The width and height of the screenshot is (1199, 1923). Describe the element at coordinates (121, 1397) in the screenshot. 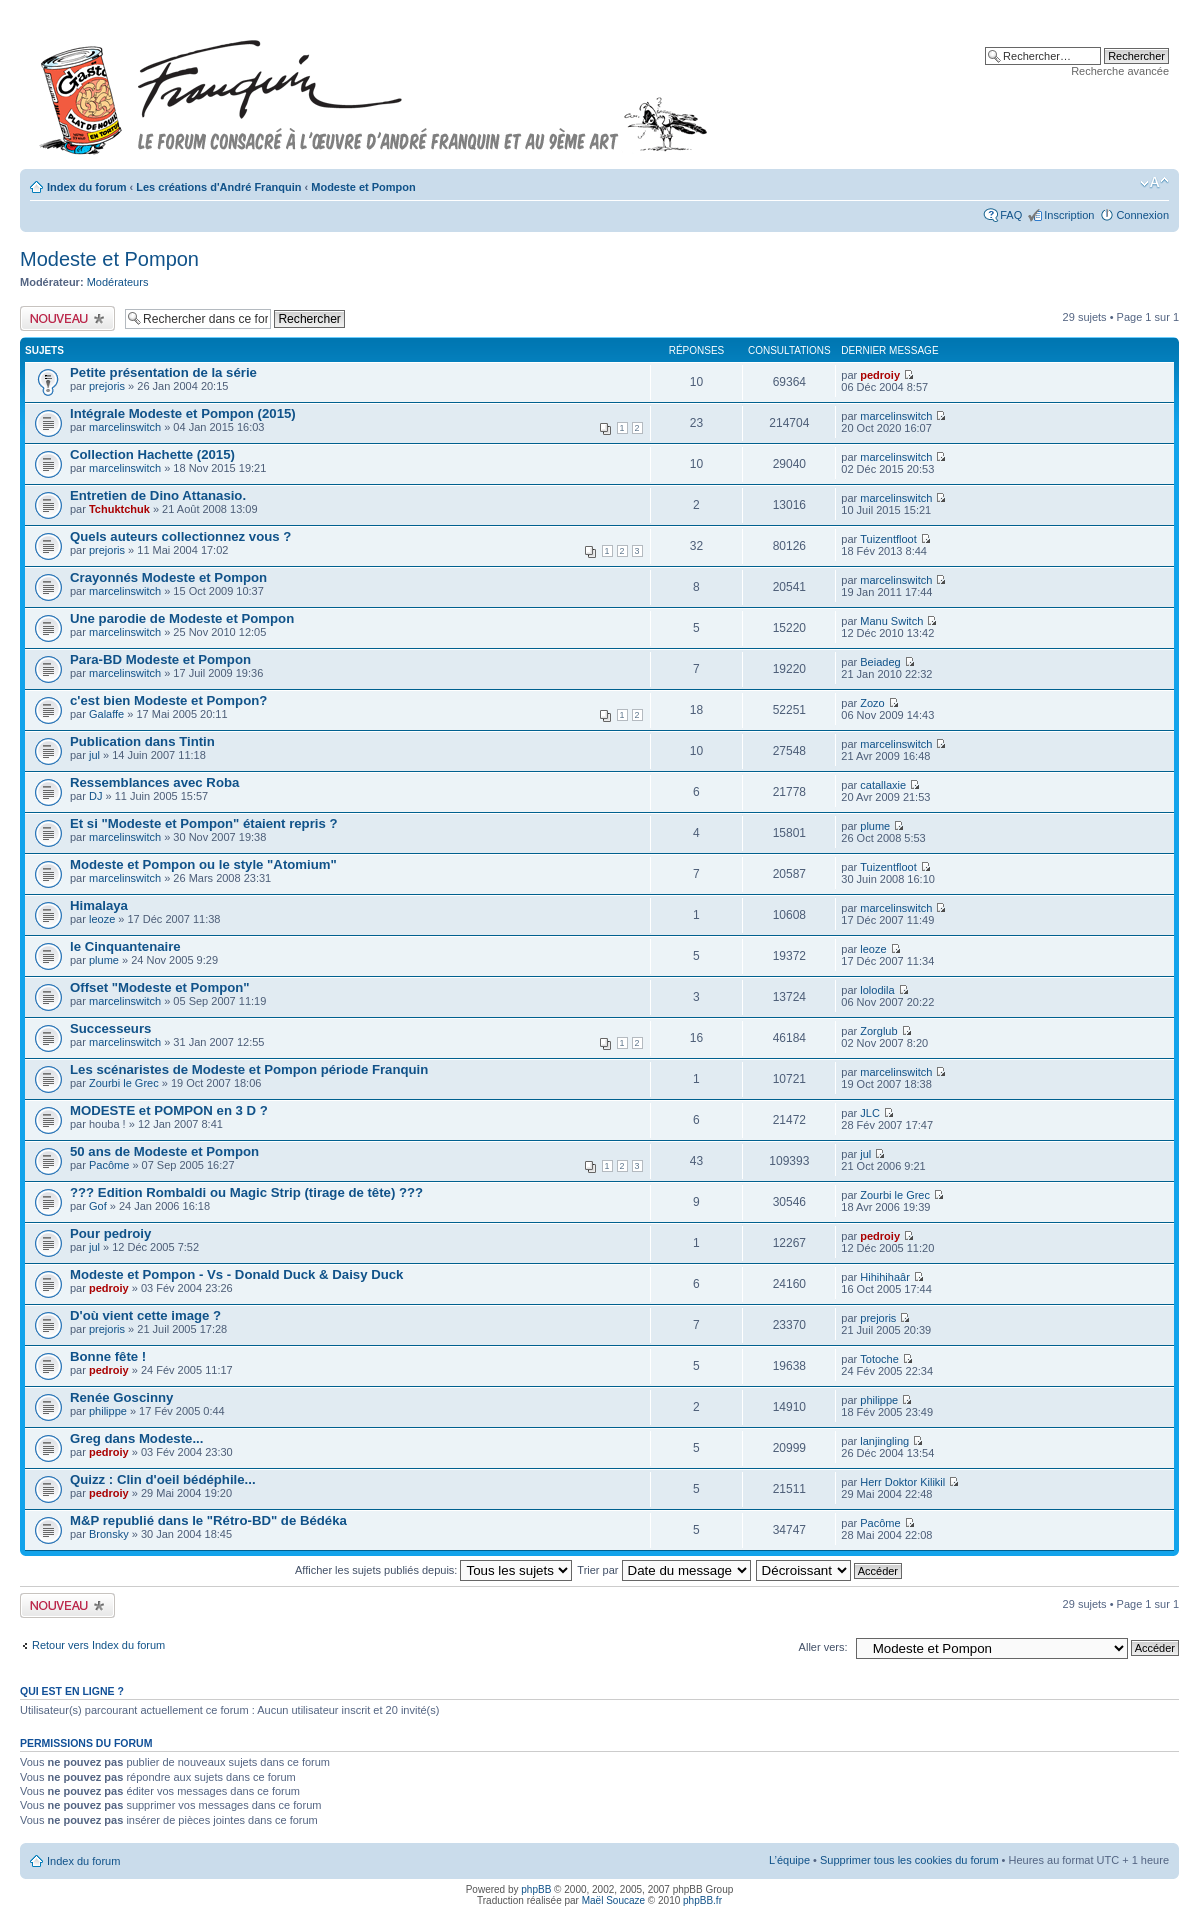

I see `Renée Goscinny` at that location.